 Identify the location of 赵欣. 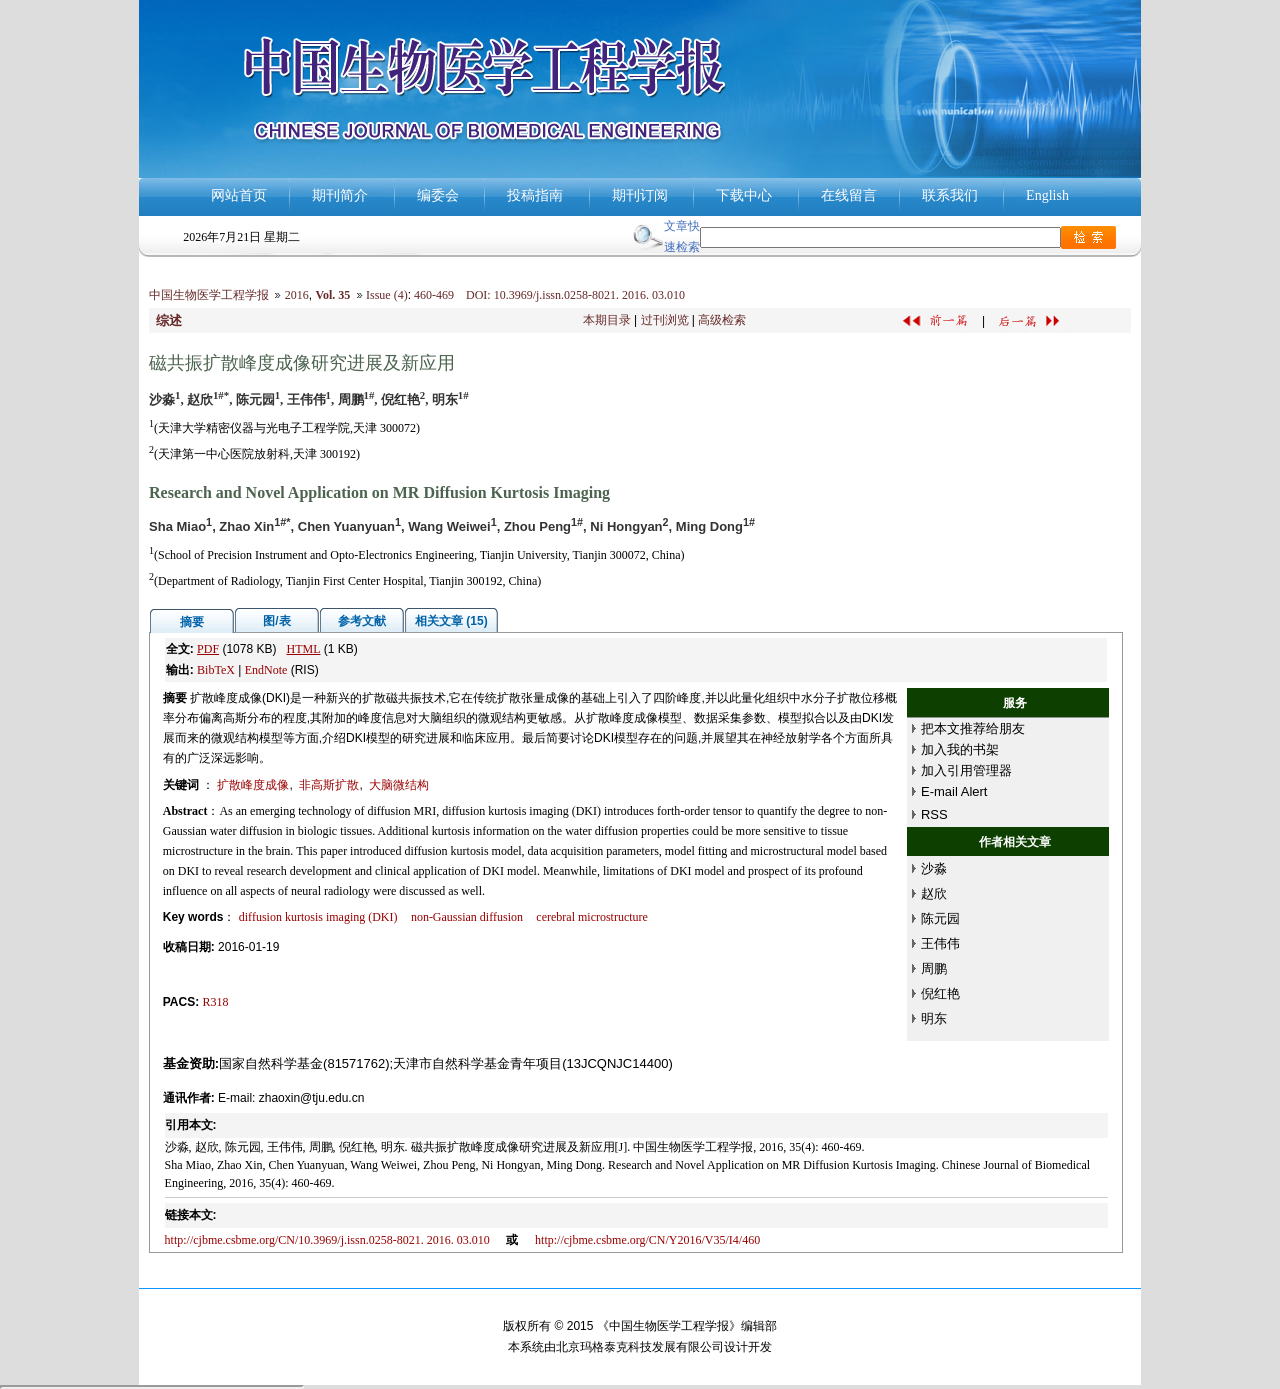
(934, 893).